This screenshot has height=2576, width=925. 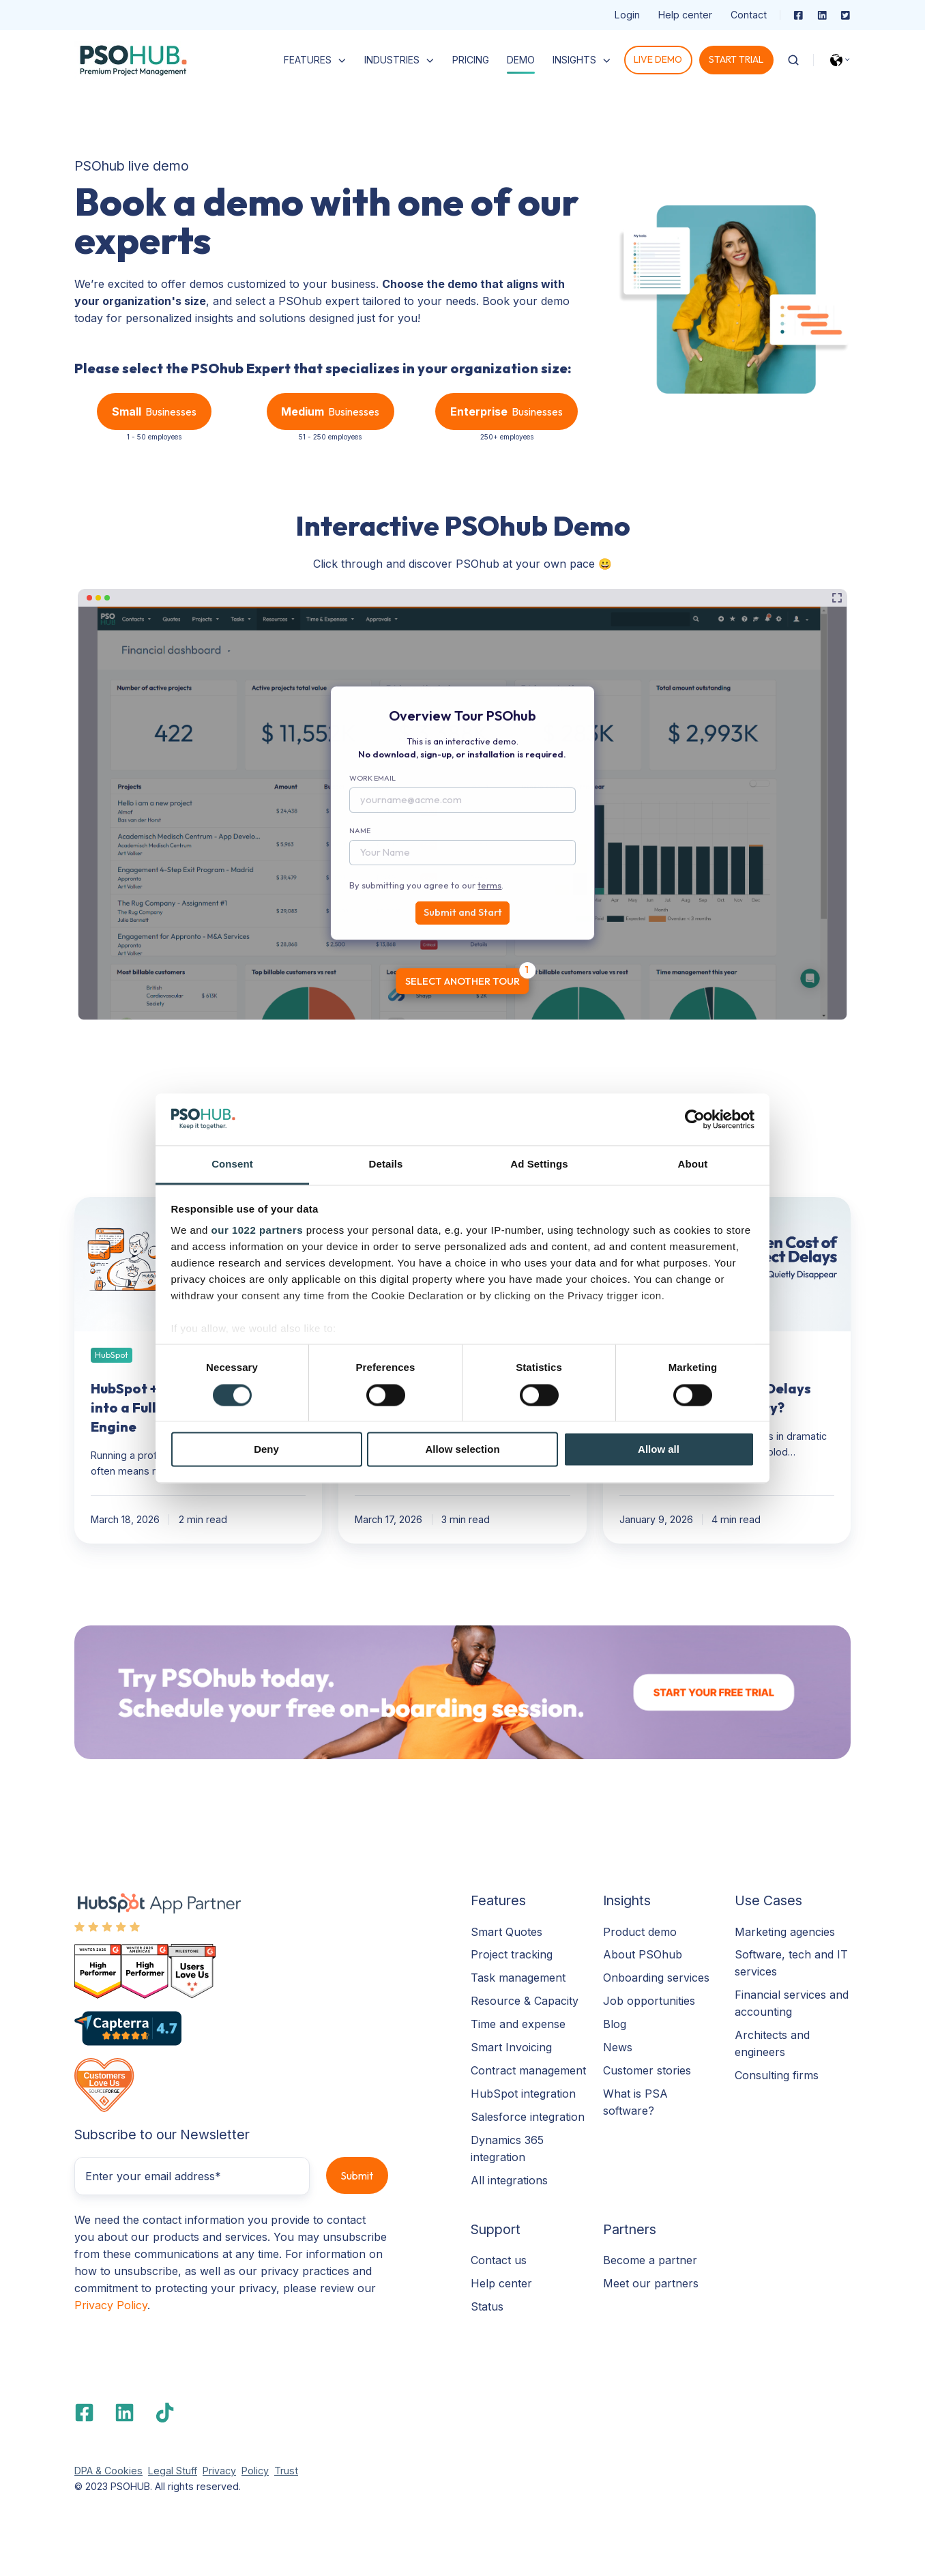 What do you see at coordinates (650, 2260) in the screenshot?
I see `Become a partner` at bounding box center [650, 2260].